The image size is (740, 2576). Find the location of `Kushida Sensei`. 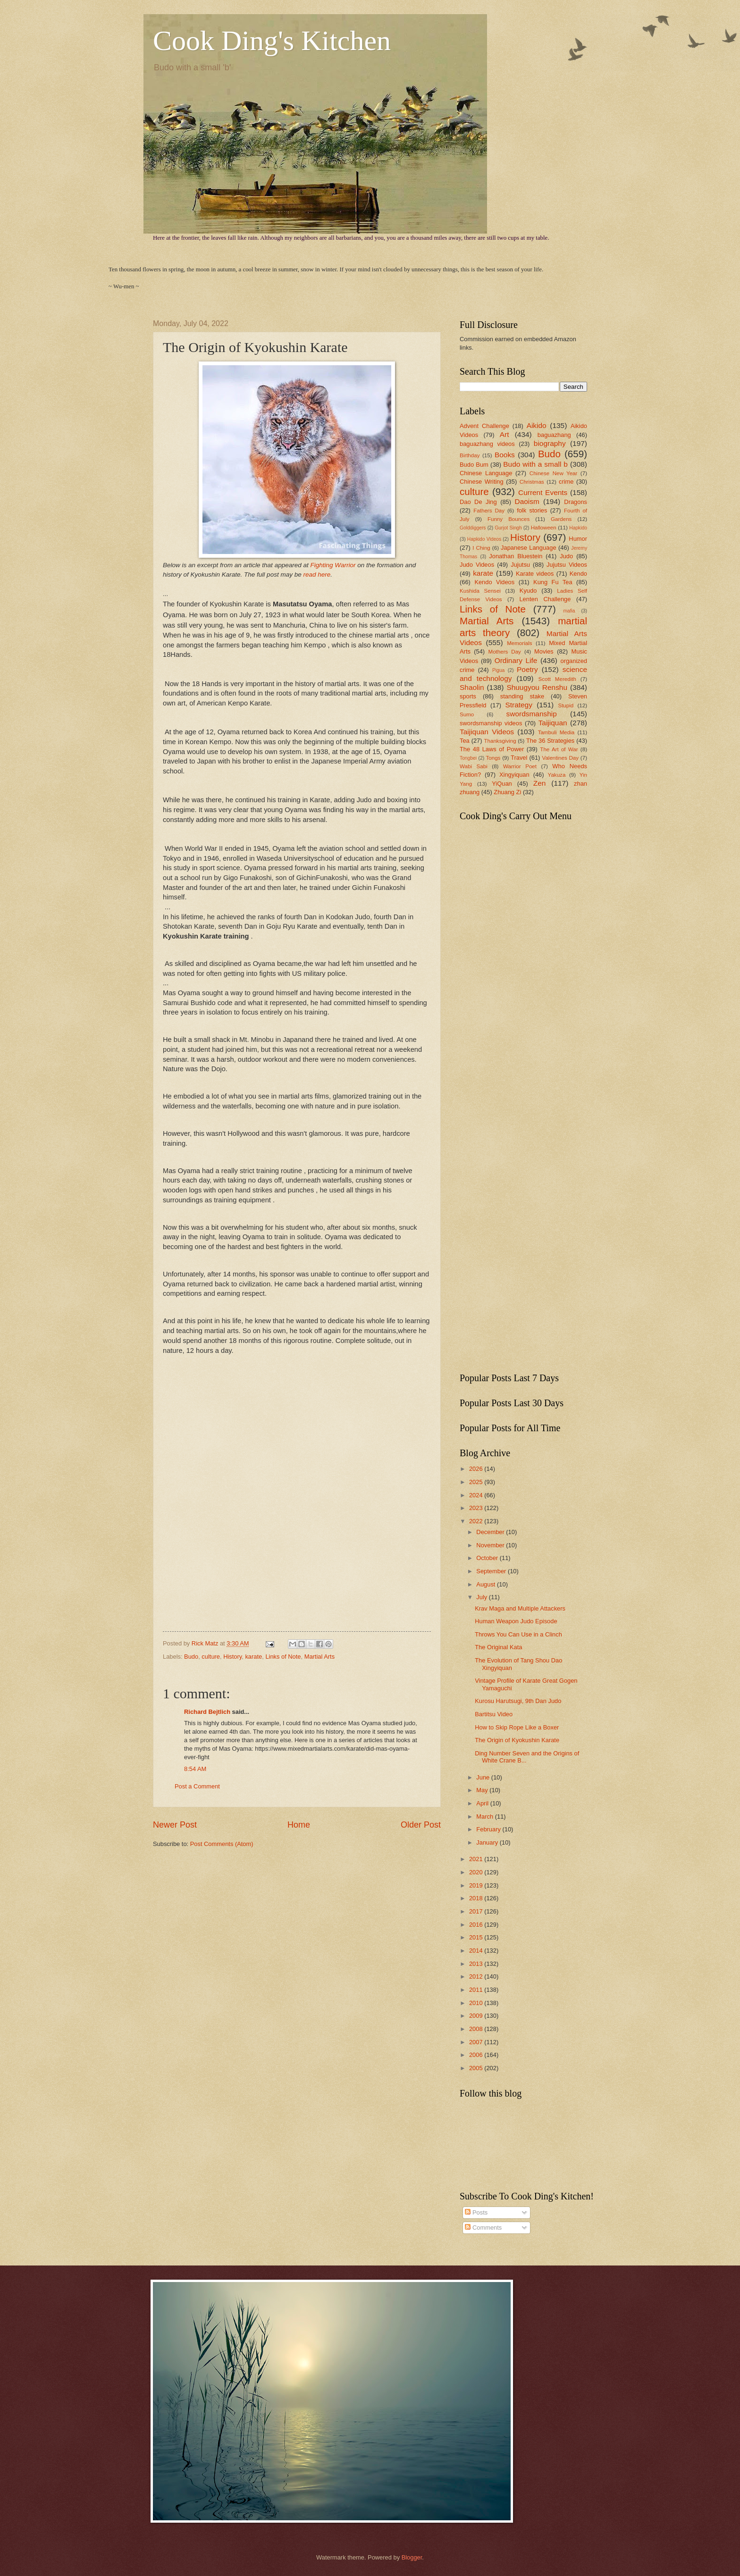

Kushida Sensei is located at coordinates (480, 591).